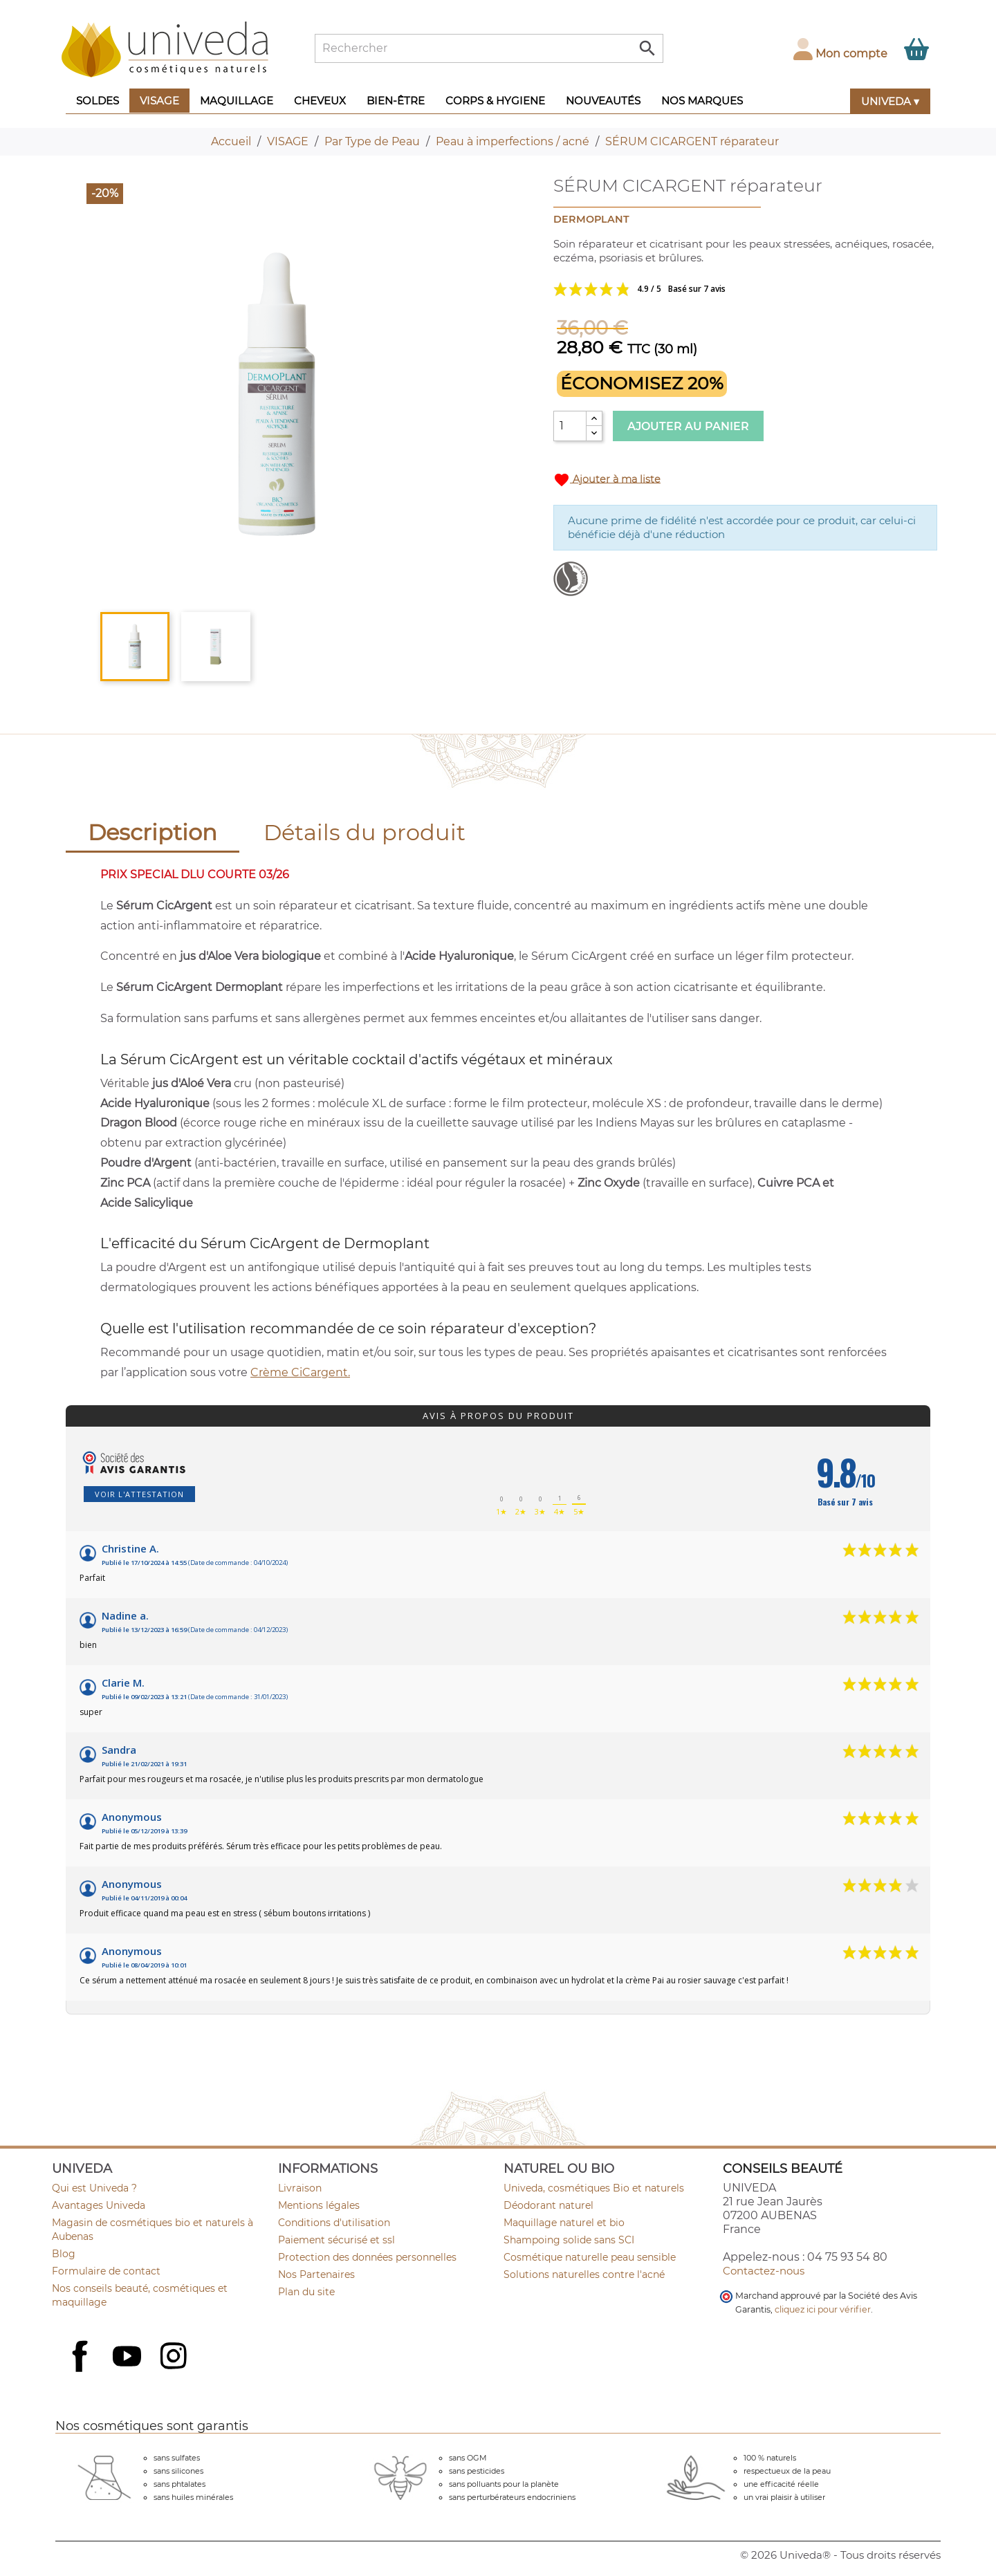  Describe the element at coordinates (94, 2188) in the screenshot. I see `Qui est Univeda ?` at that location.